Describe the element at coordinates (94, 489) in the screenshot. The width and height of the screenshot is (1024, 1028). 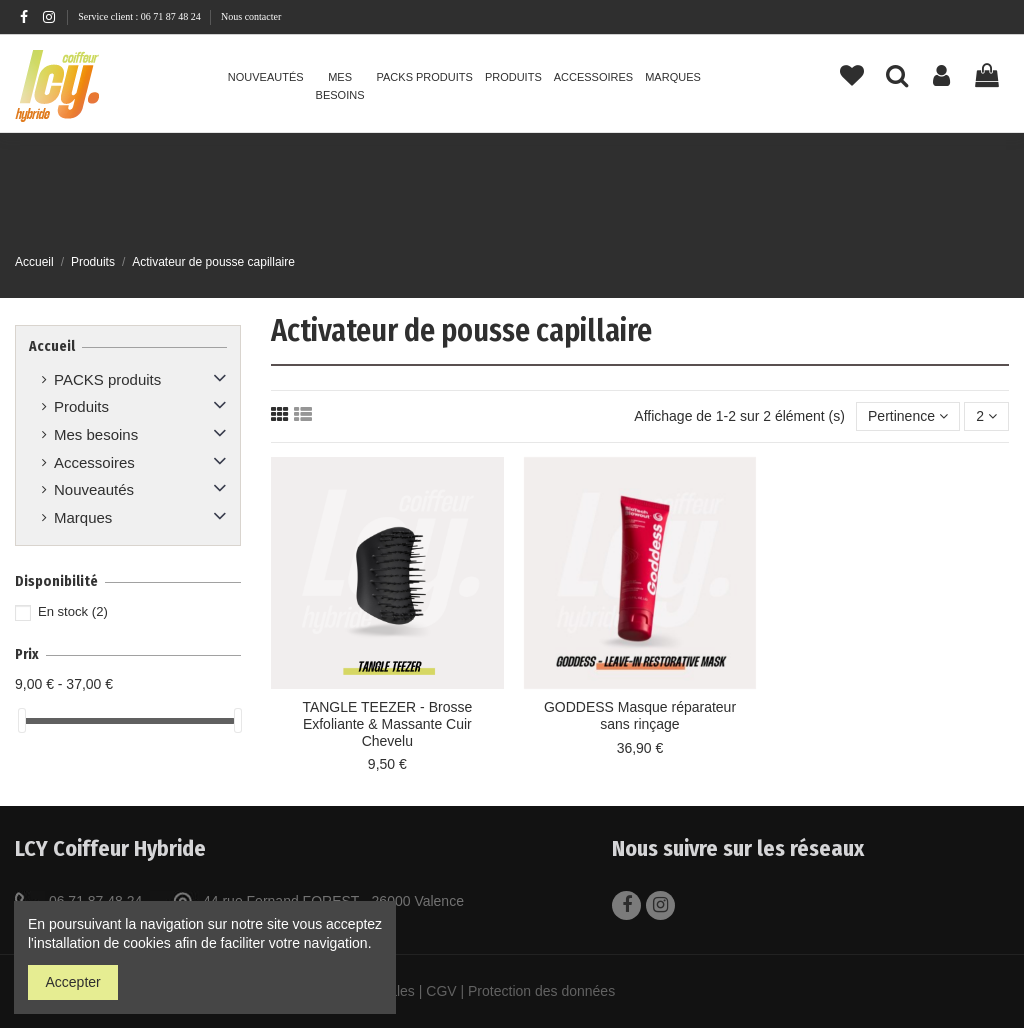
I see `Nouveautés` at that location.